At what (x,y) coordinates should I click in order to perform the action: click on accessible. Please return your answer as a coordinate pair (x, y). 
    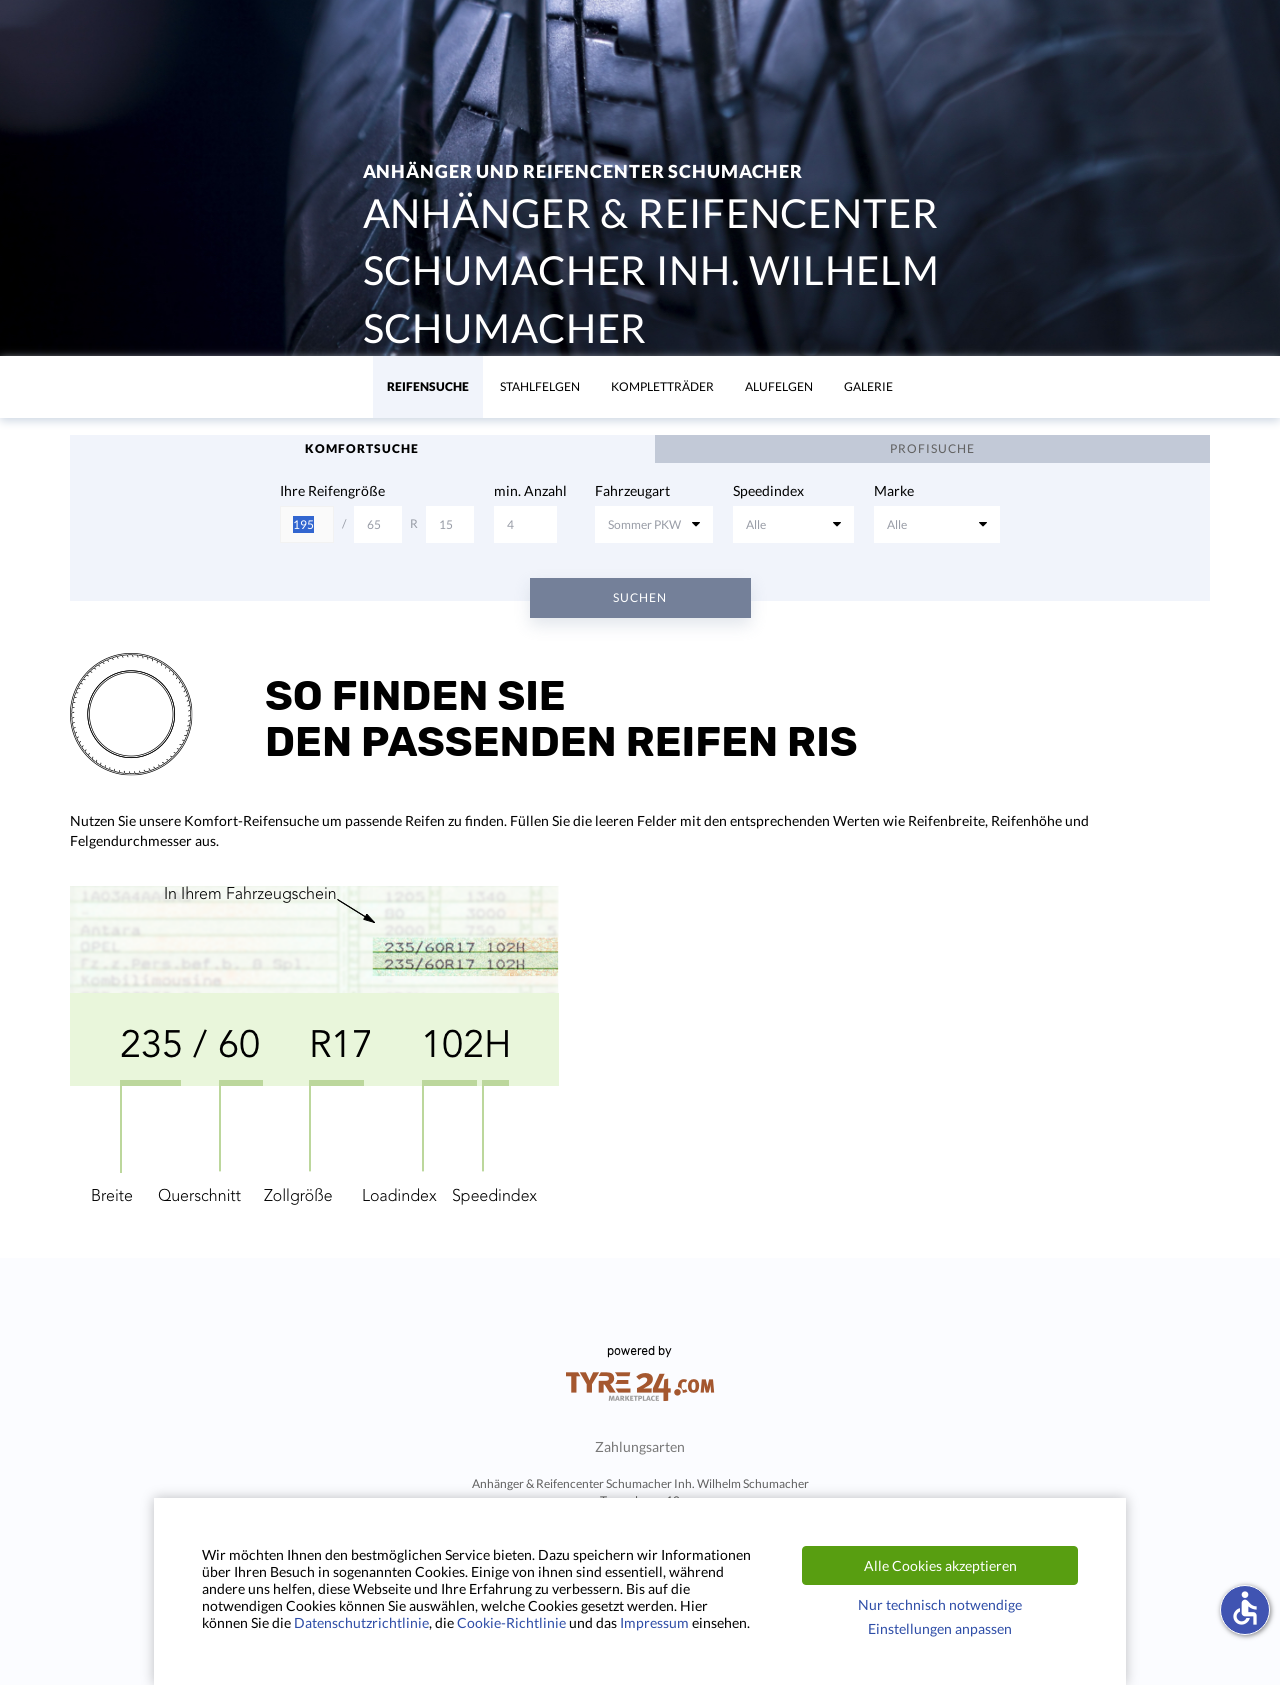
    Looking at the image, I should click on (1245, 1608).